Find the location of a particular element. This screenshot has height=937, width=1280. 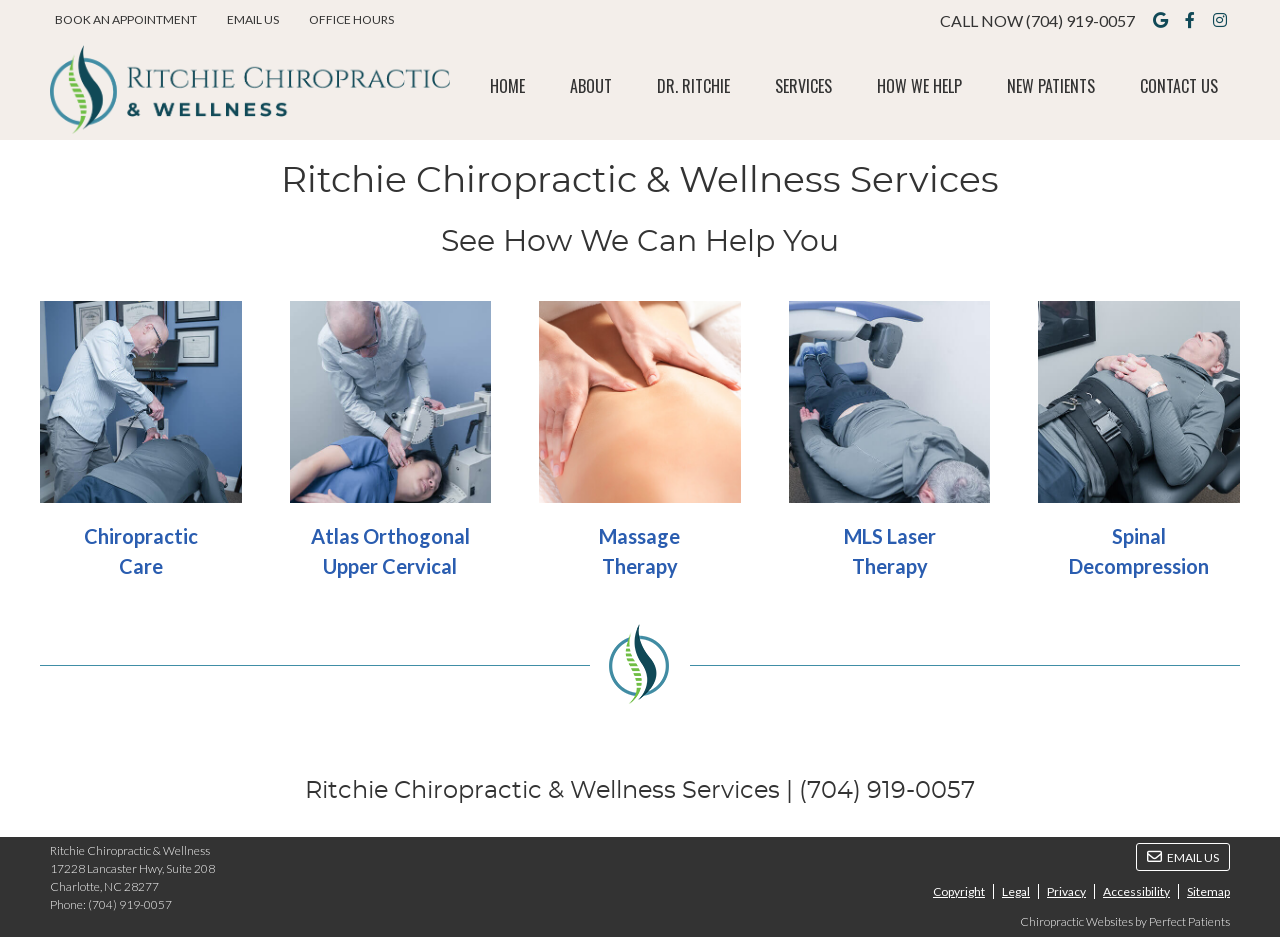

(704) 919-0057 is located at coordinates (1080, 20).